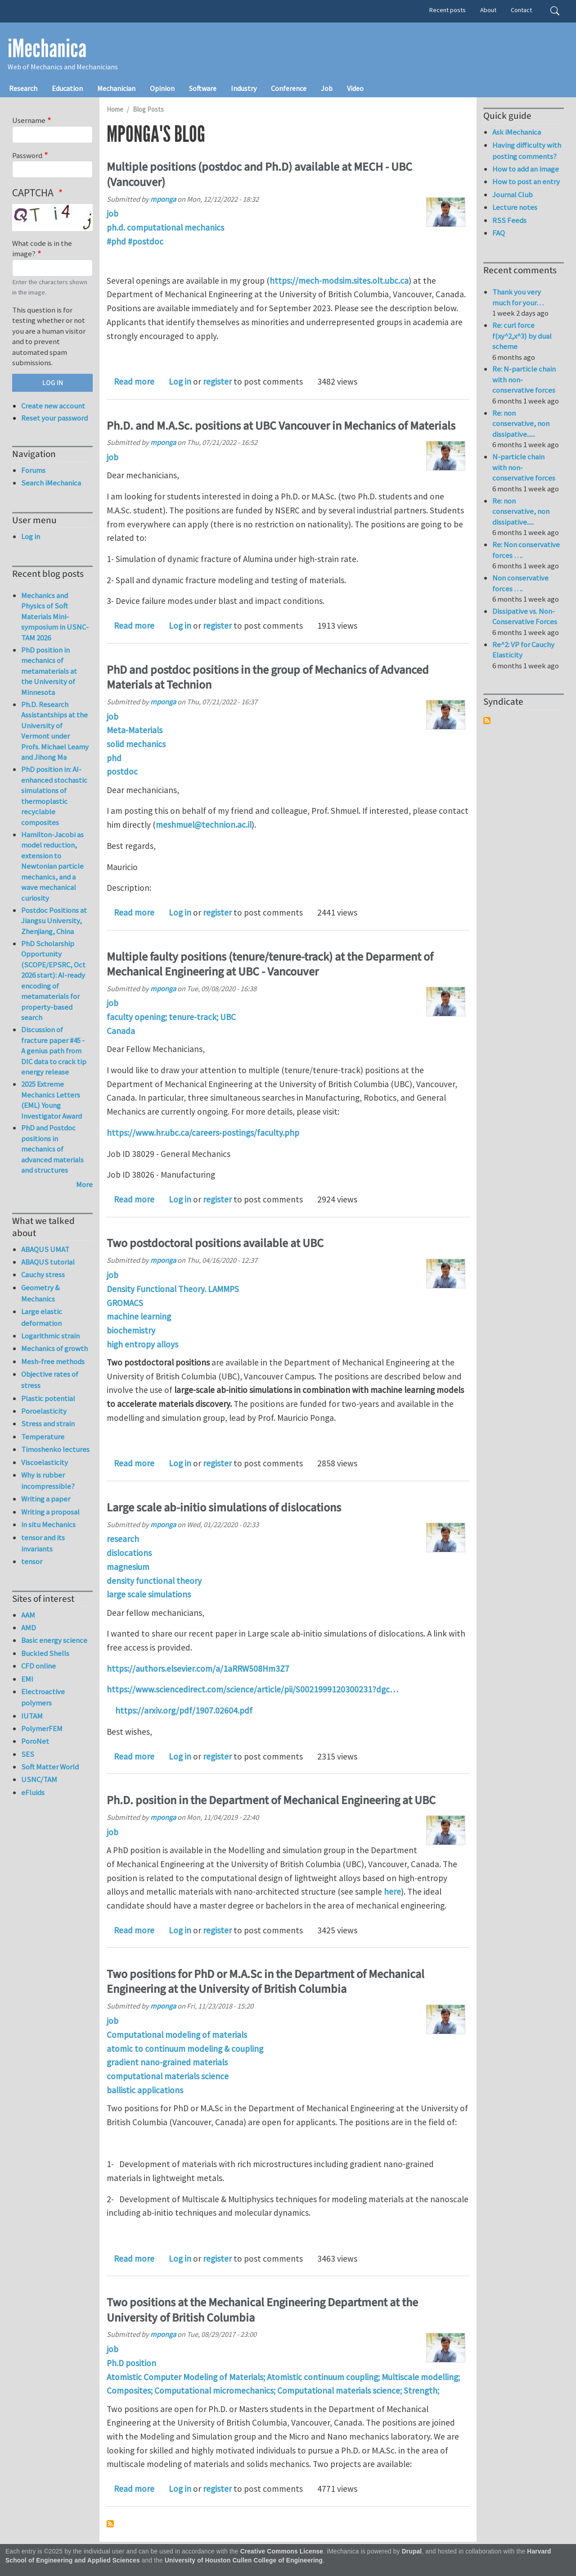 This screenshot has height=2576, width=576. Describe the element at coordinates (84, 1184) in the screenshot. I see `More` at that location.